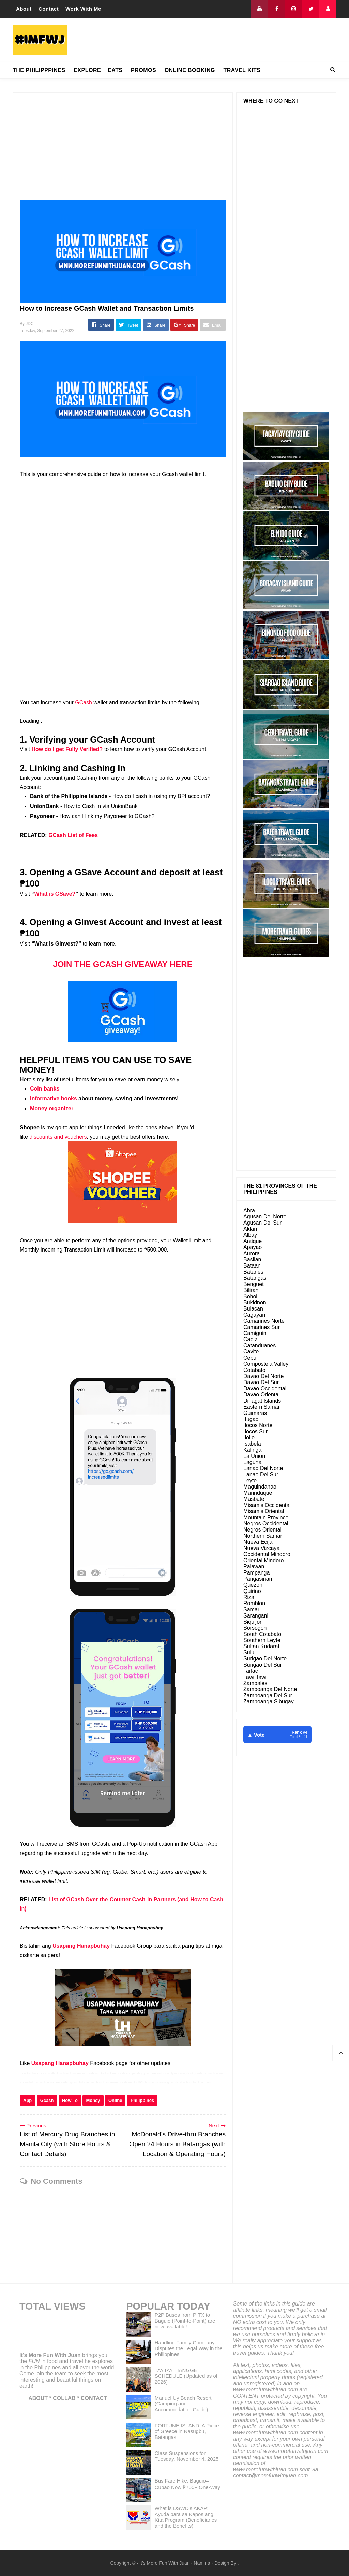 The height and width of the screenshot is (2576, 349). Describe the element at coordinates (39, 70) in the screenshot. I see `THE PHILIPPPINES` at that location.